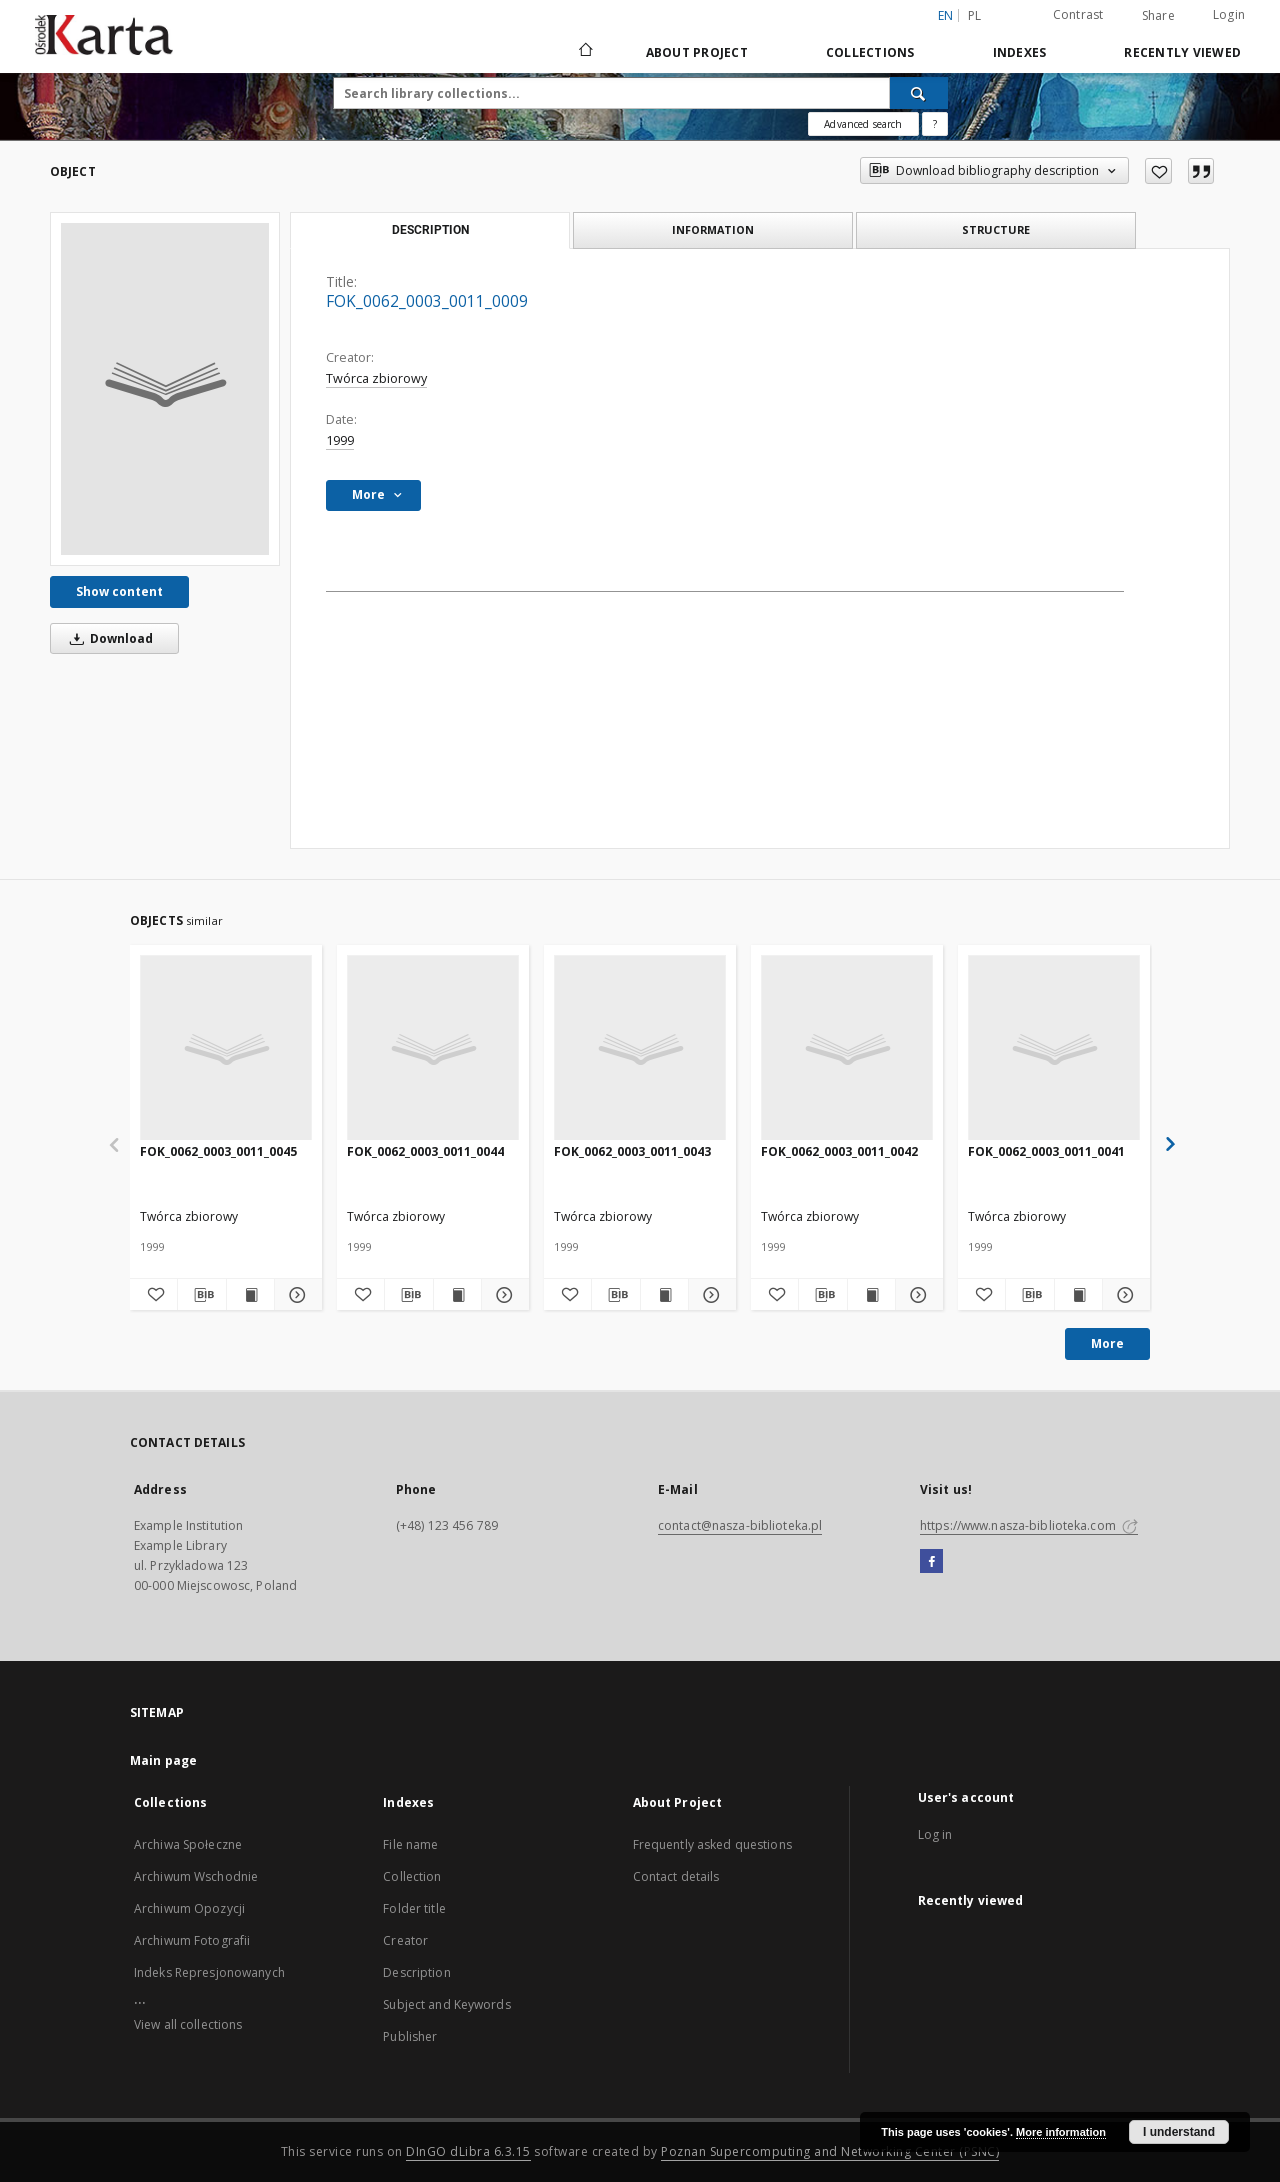  Describe the element at coordinates (201, 1295) in the screenshot. I see `[Download bibliography description]` at that location.